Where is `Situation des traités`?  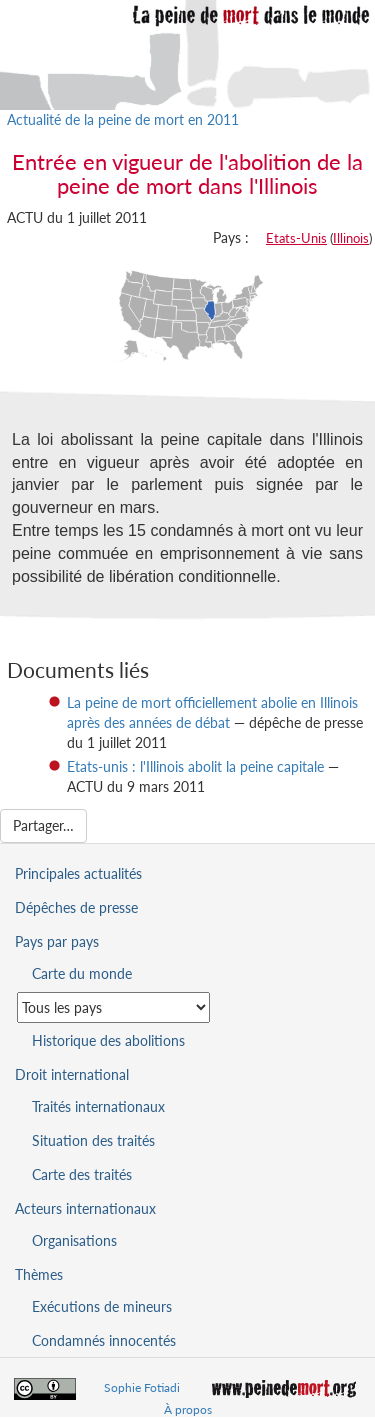 Situation des traités is located at coordinates (93, 1140).